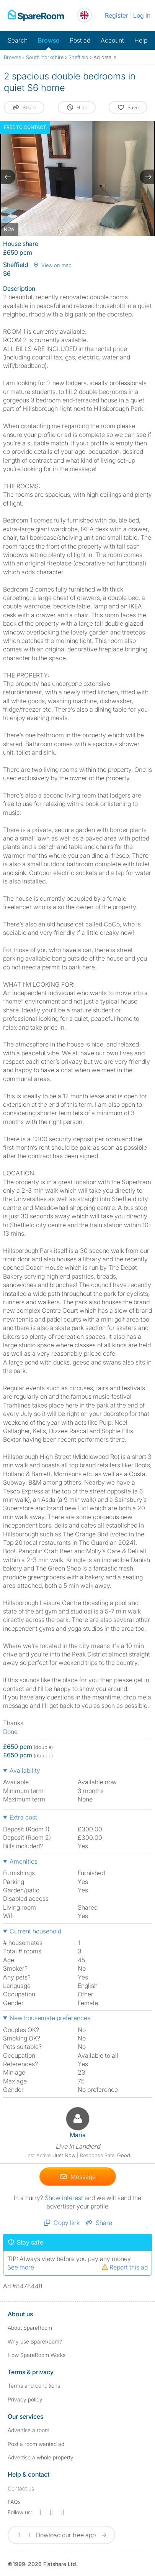  I want to click on Dowload our free app, so click(61, 2535).